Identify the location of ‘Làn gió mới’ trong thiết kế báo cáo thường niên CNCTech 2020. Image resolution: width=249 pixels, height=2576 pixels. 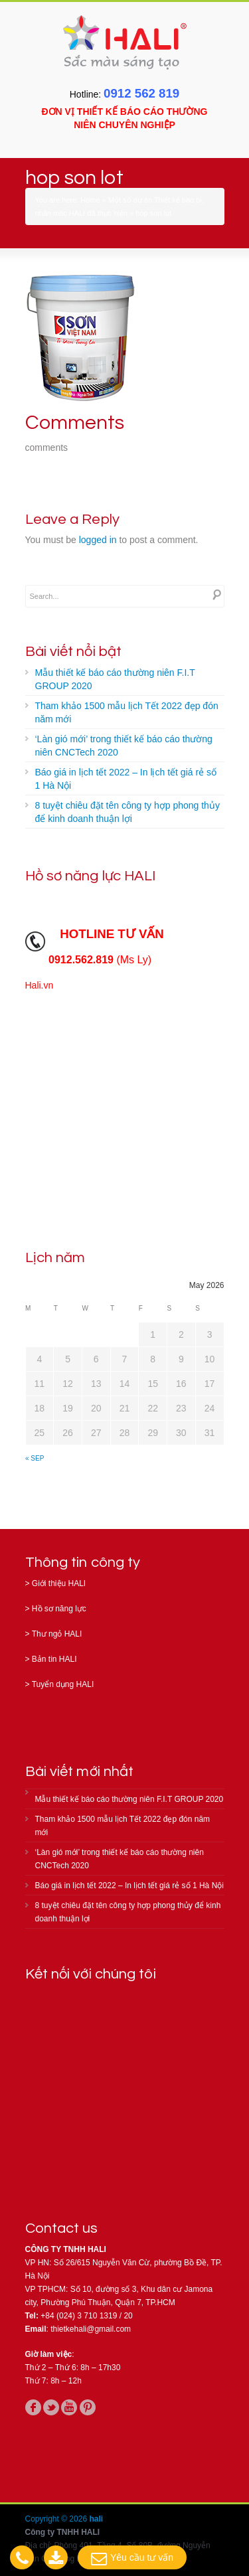
(123, 746).